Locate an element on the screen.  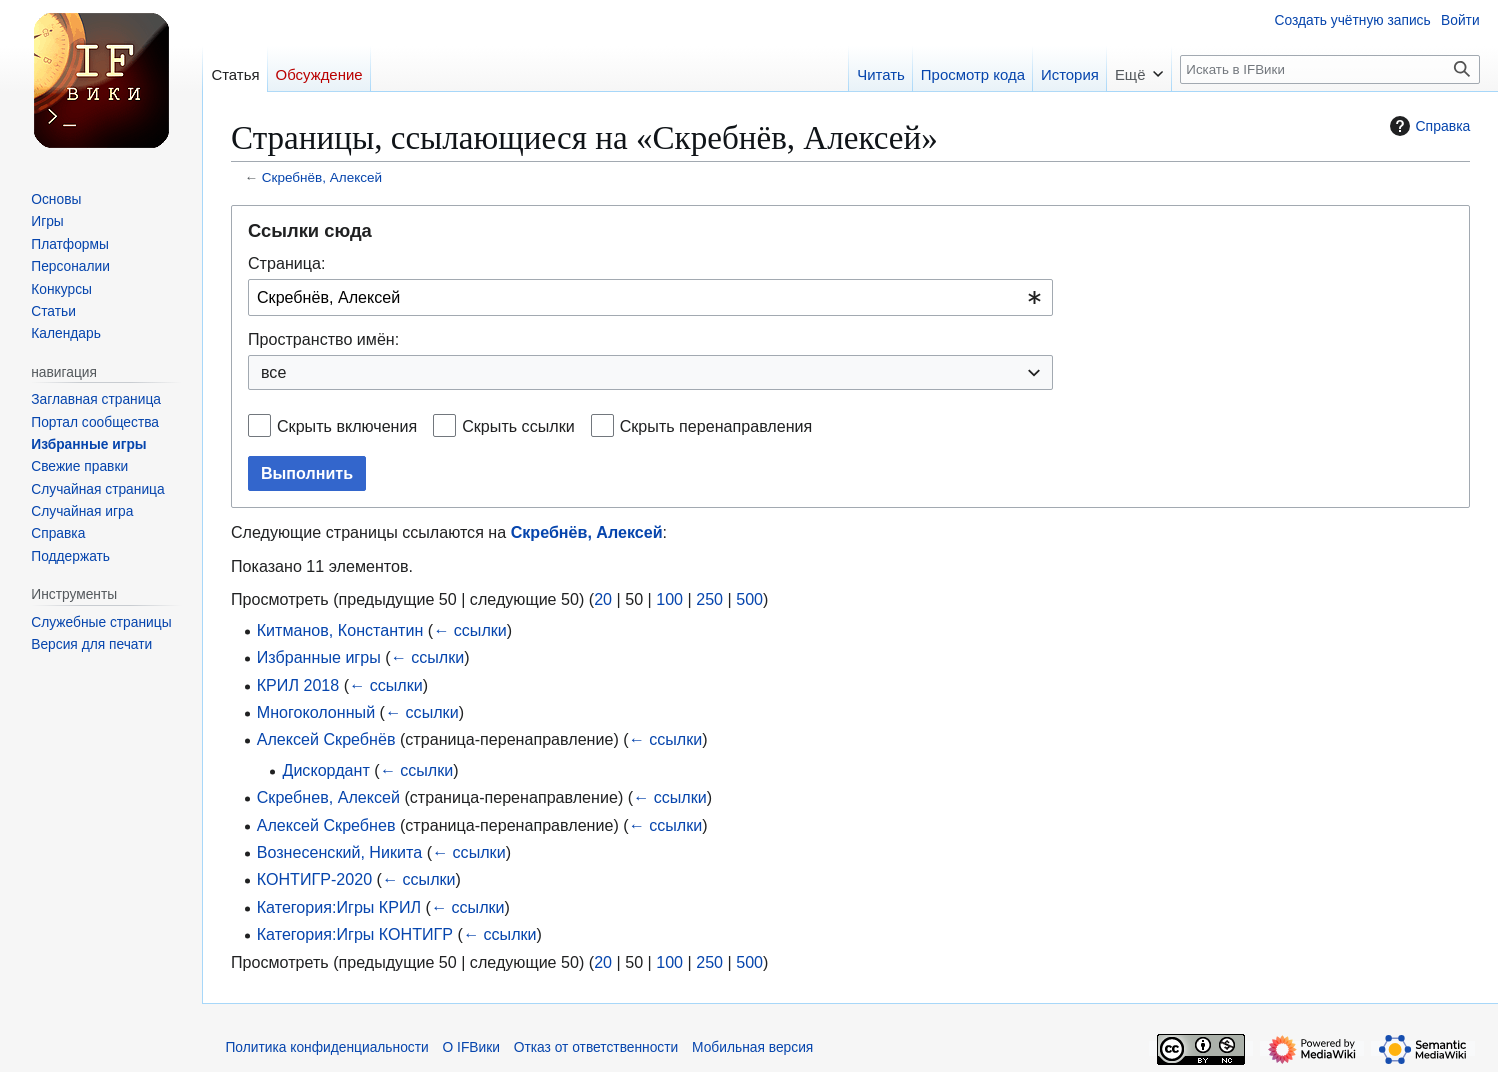
КРИЛ 2018 is located at coordinates (298, 685).